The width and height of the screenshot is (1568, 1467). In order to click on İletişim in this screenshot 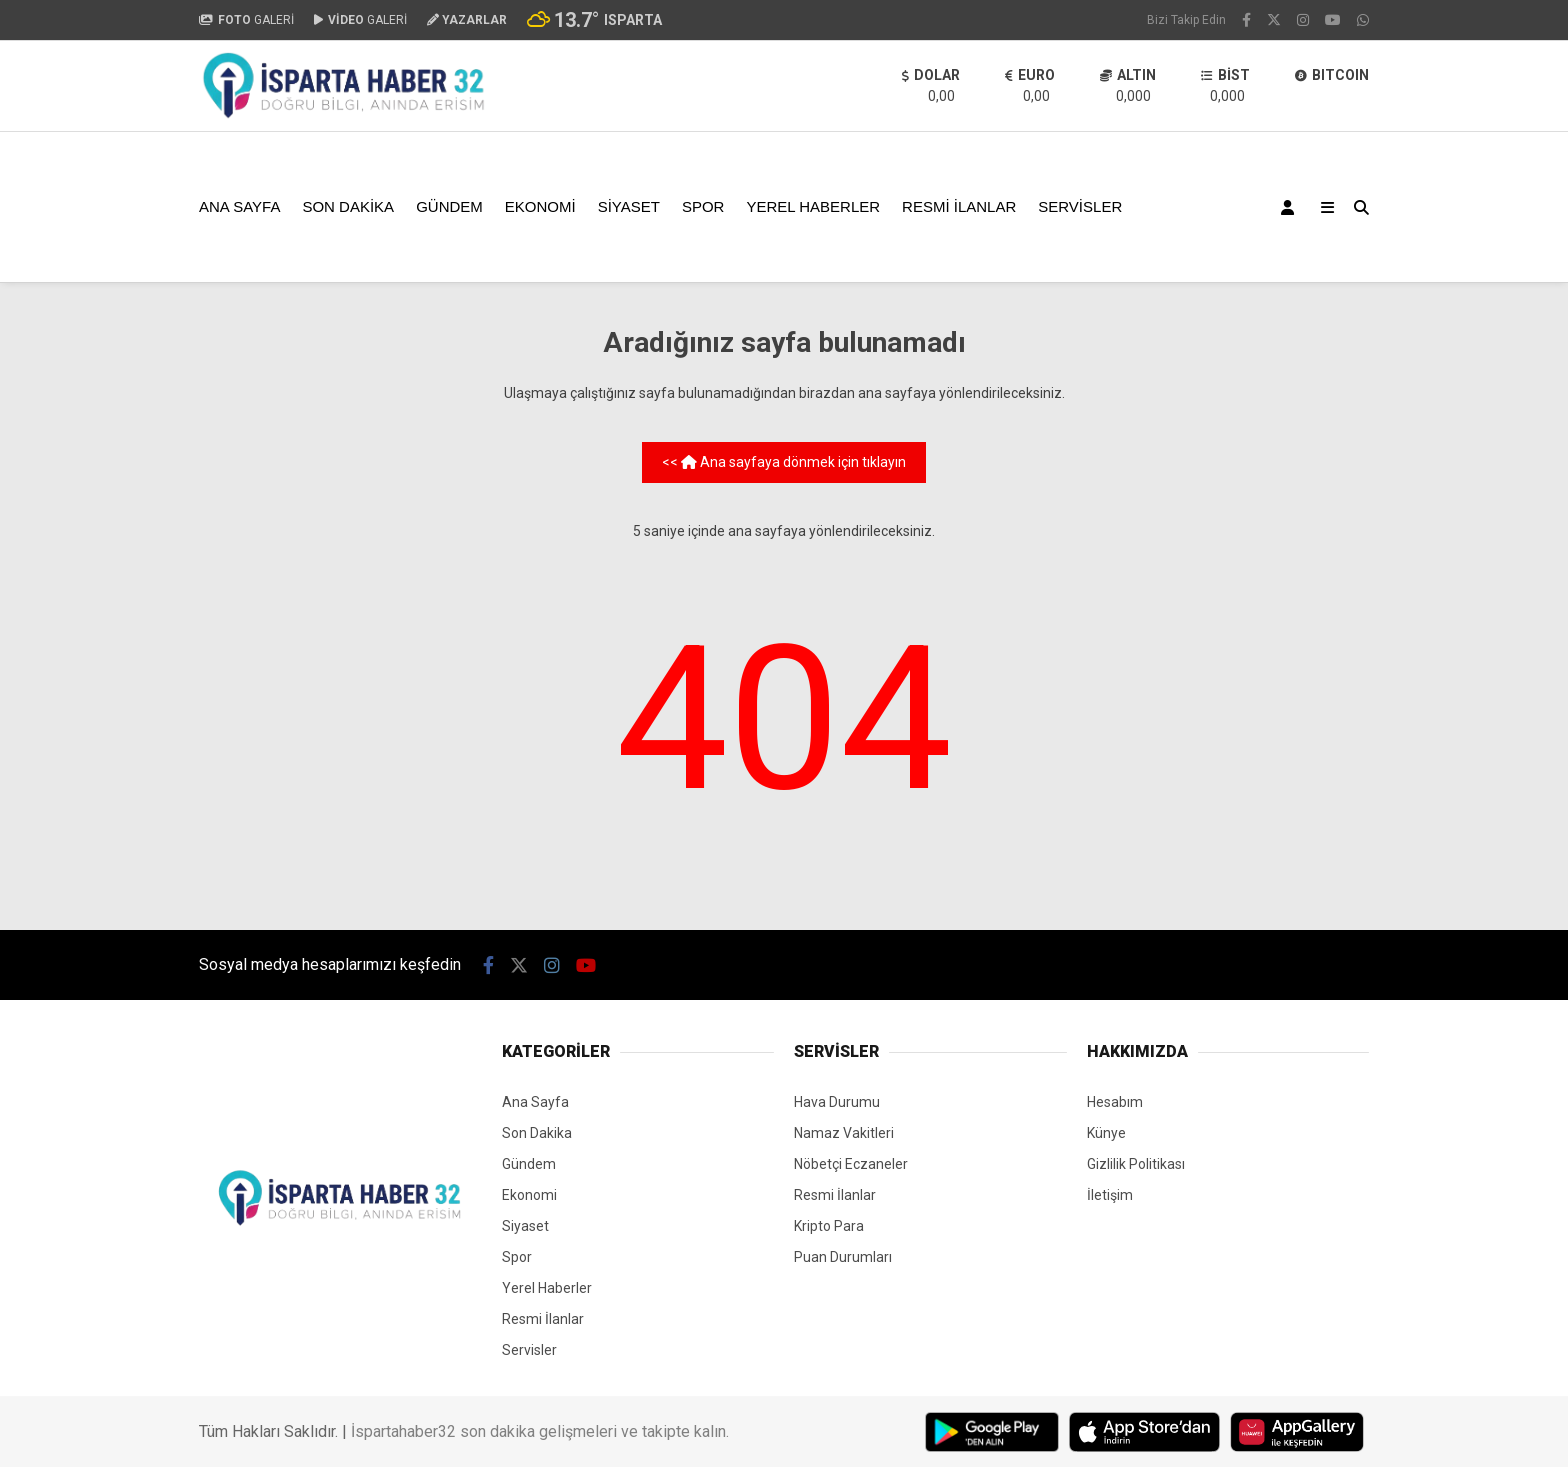, I will do `click(1110, 1195)`.